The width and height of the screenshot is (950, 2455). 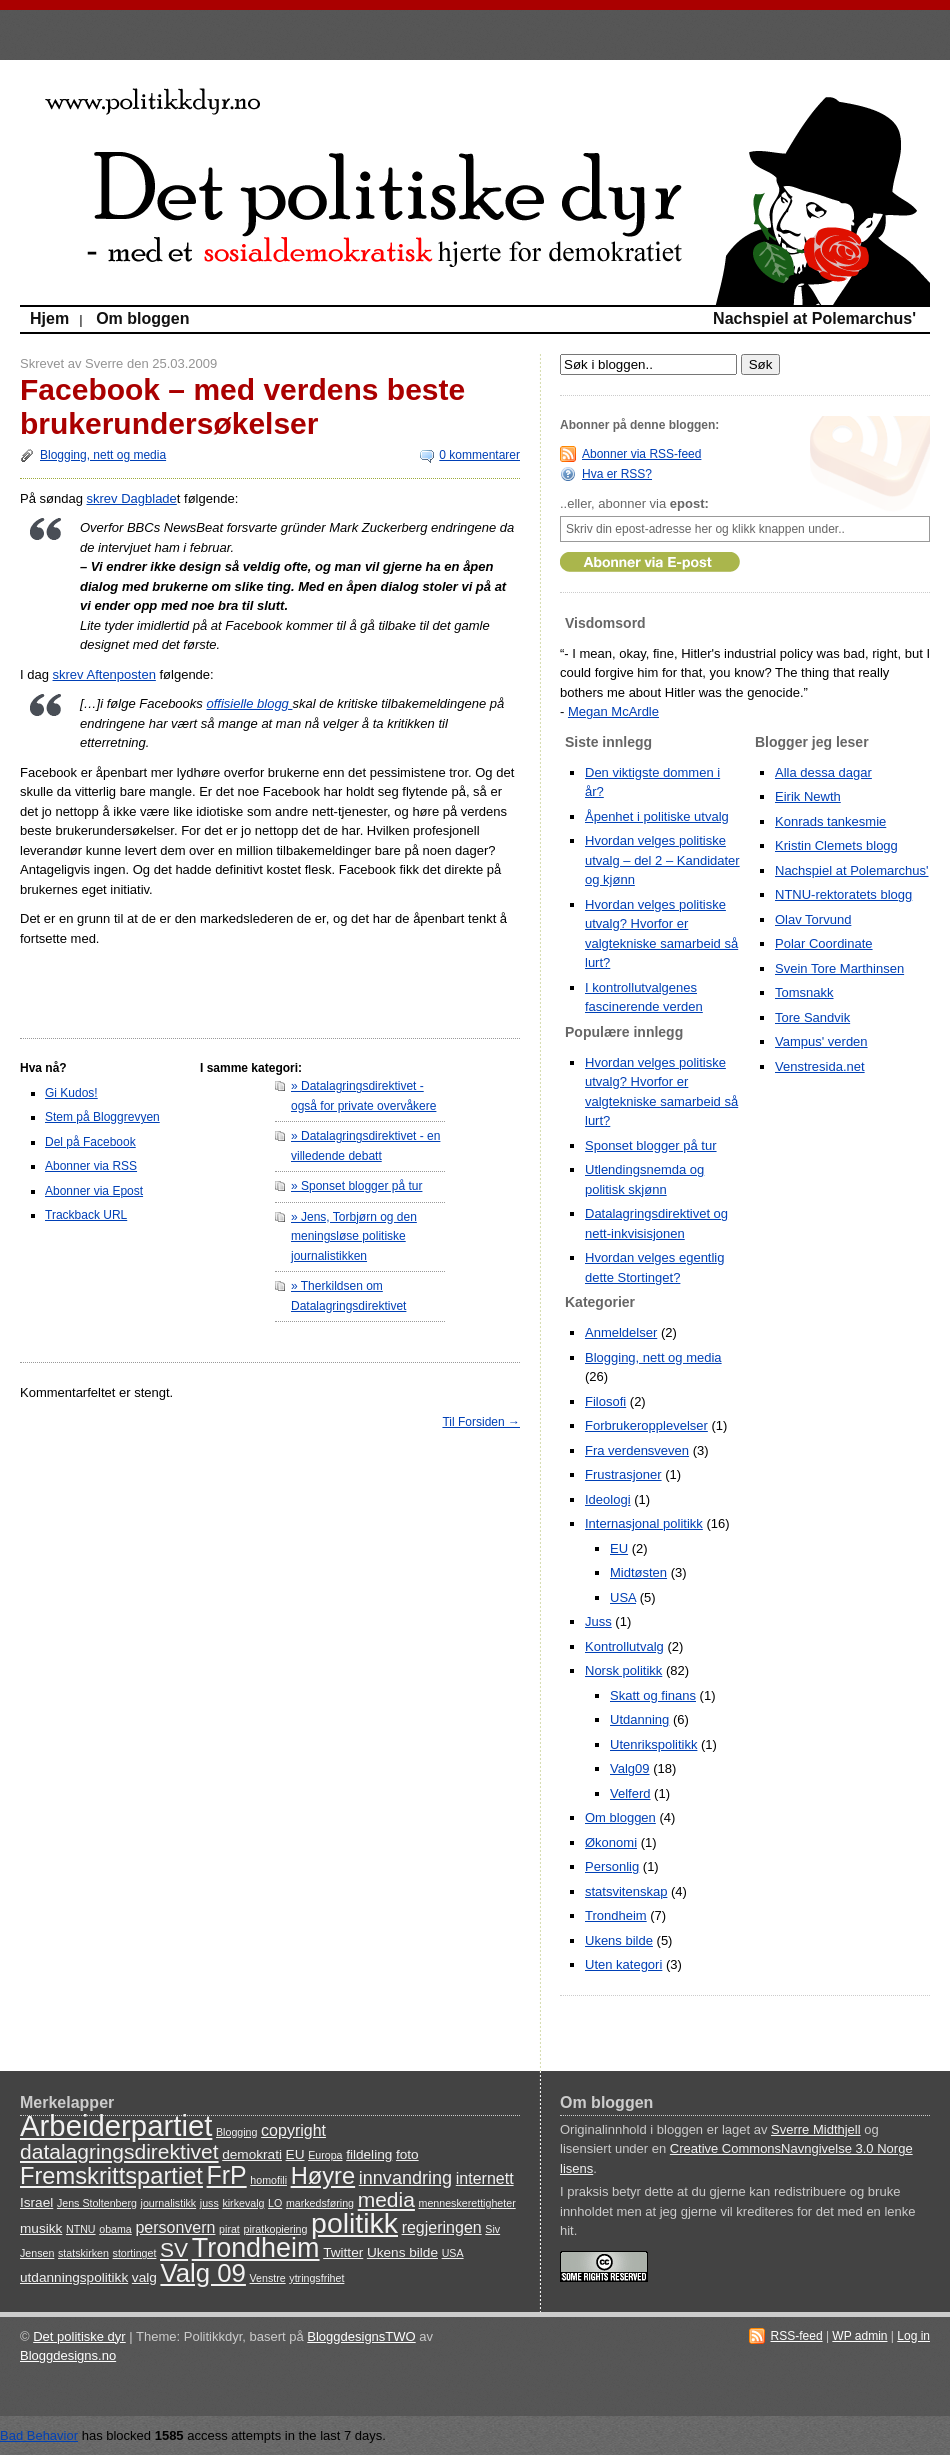 I want to click on Polar Coordinate, so click(x=824, y=943).